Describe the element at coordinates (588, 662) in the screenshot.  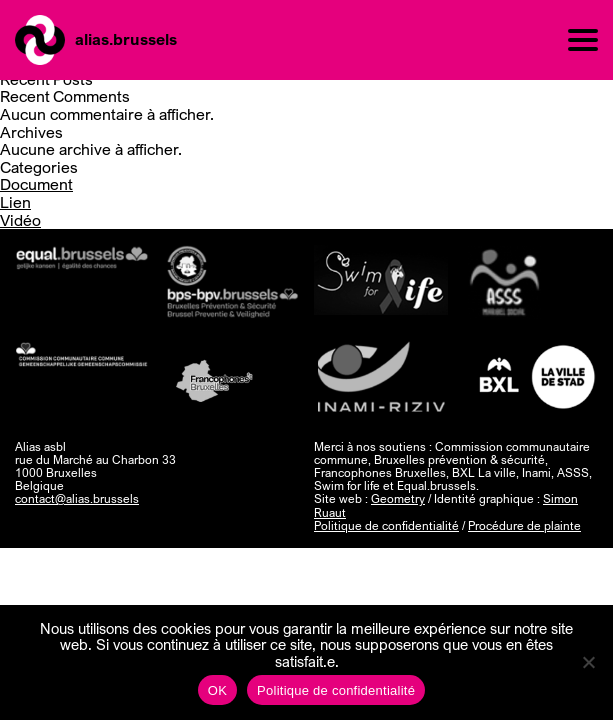
I see `[Non]` at that location.